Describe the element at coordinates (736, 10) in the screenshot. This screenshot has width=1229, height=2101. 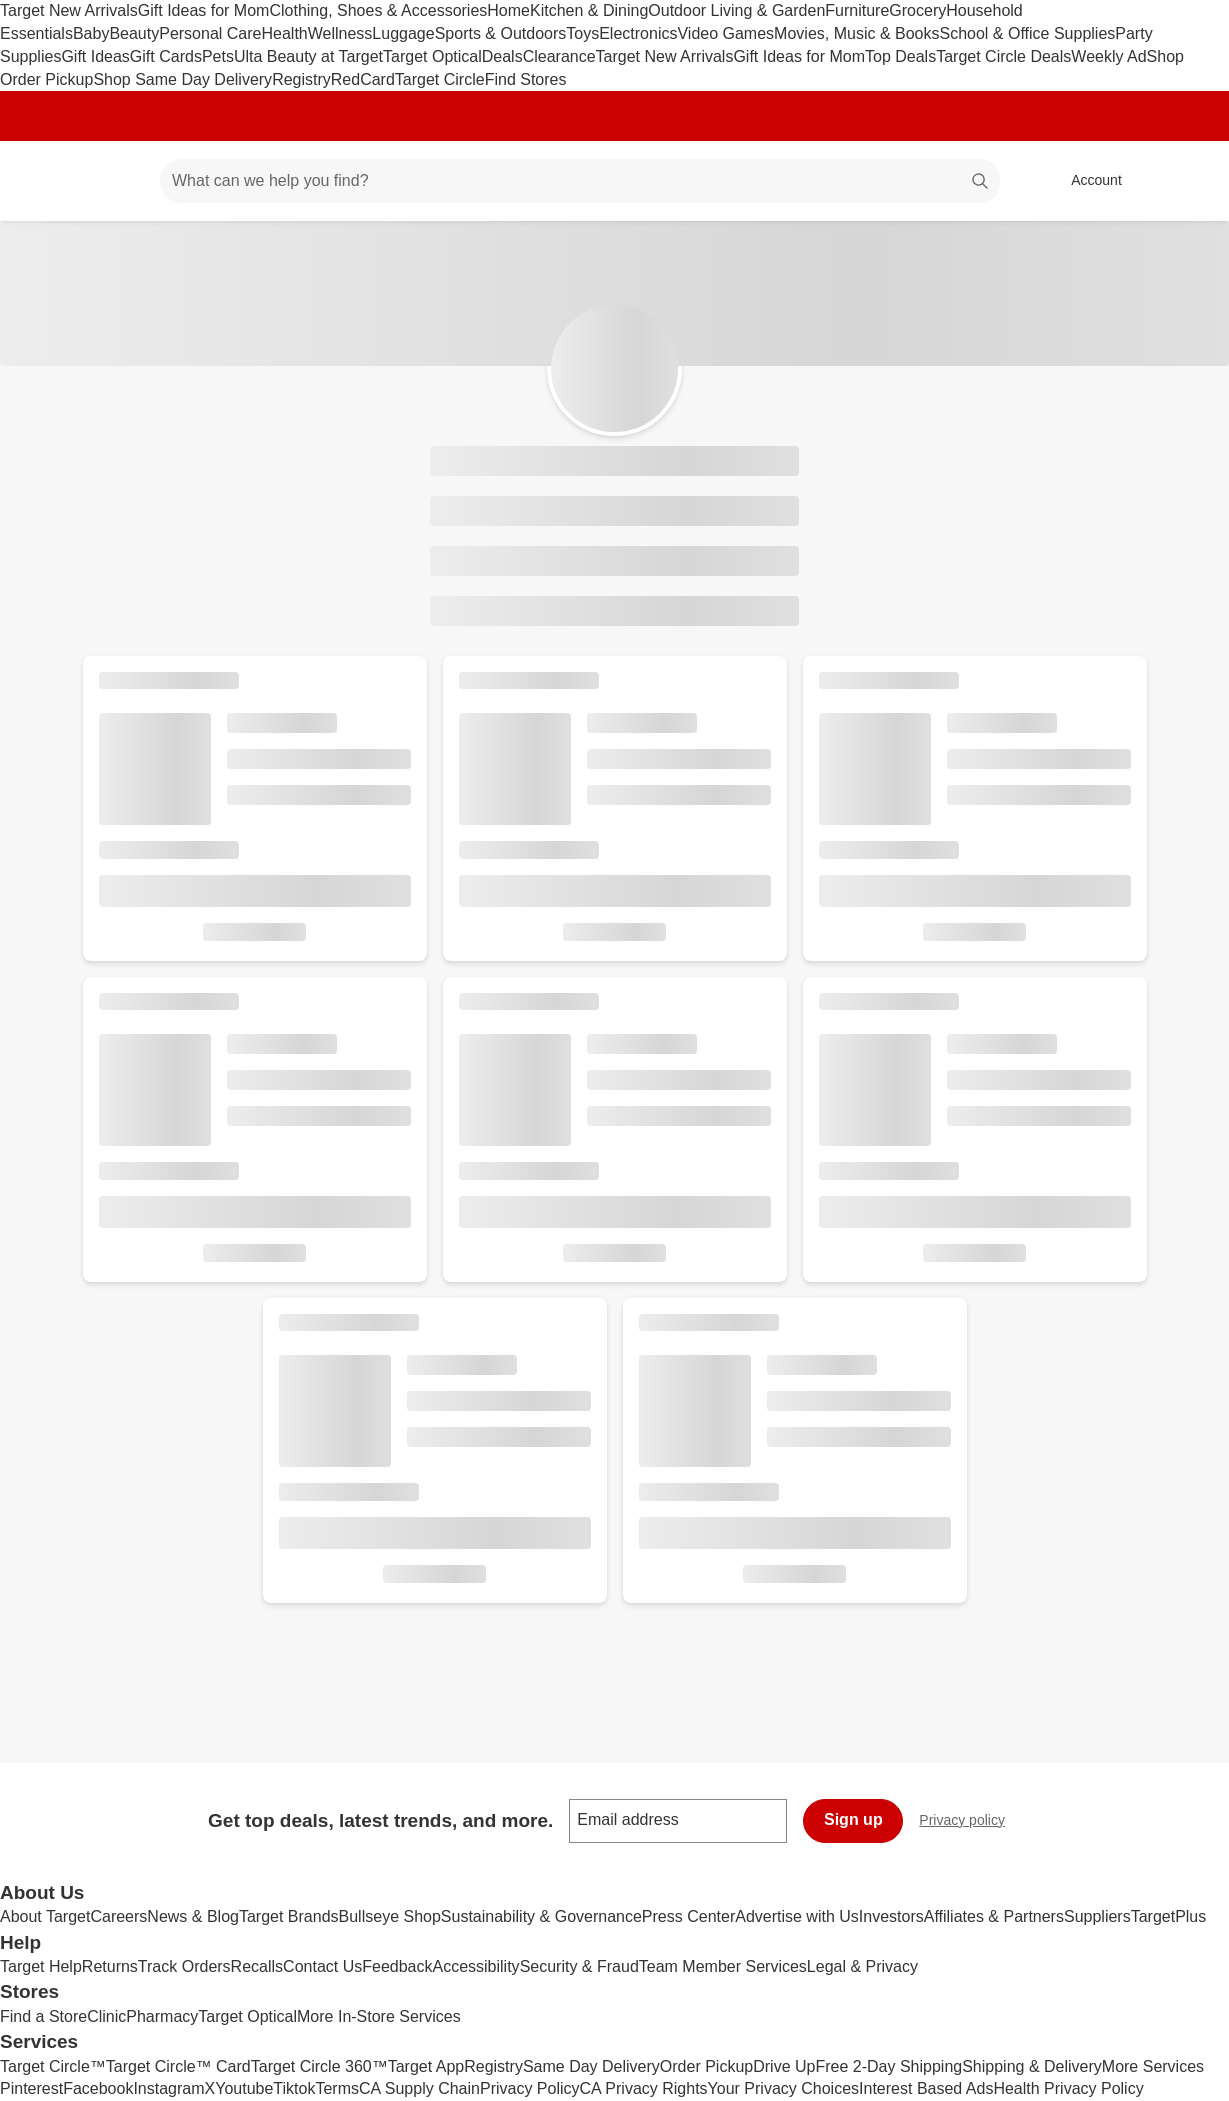
I see `Outdoor Living & Garden` at that location.